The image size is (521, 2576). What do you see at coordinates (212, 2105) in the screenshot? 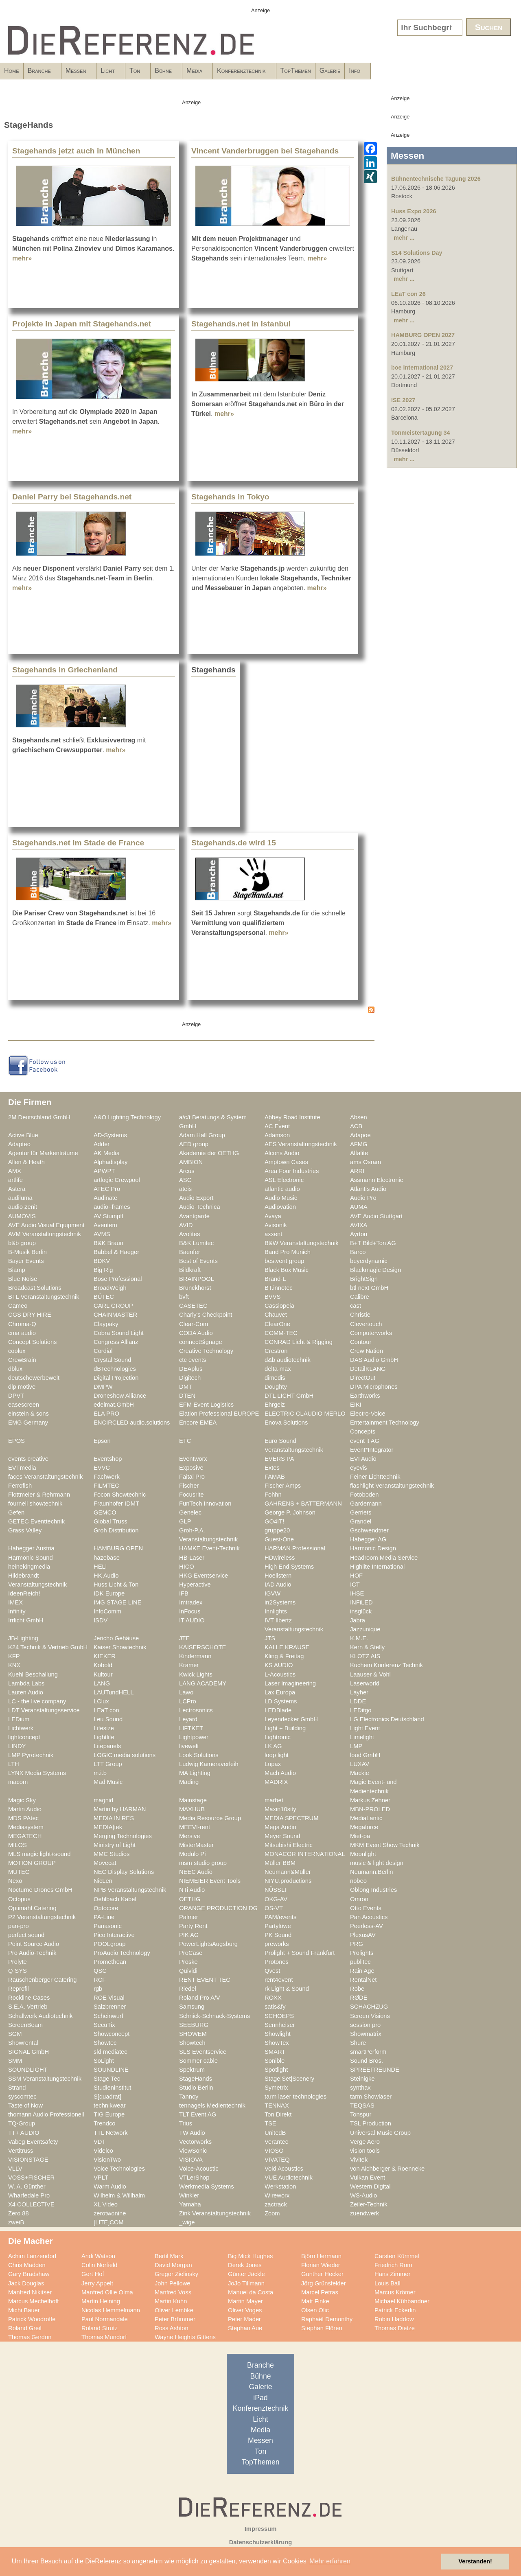
I see `tennagels Medientechnik` at bounding box center [212, 2105].